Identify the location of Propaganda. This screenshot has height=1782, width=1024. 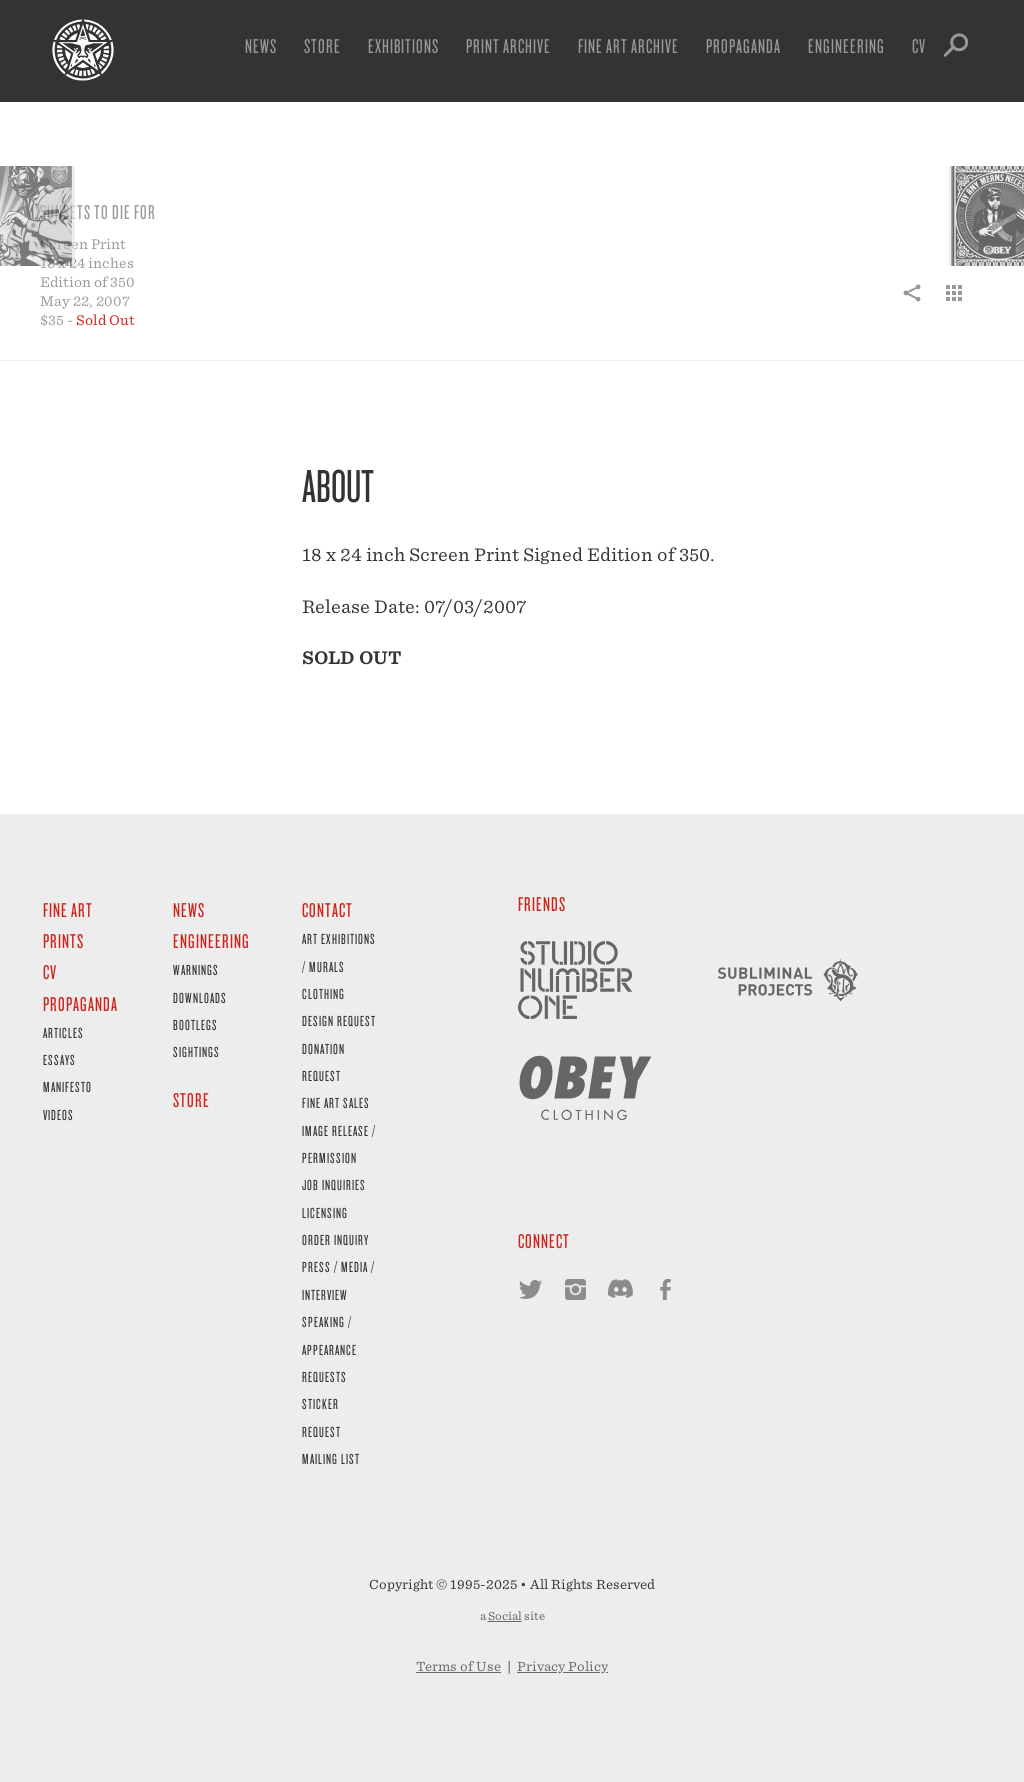
(743, 45).